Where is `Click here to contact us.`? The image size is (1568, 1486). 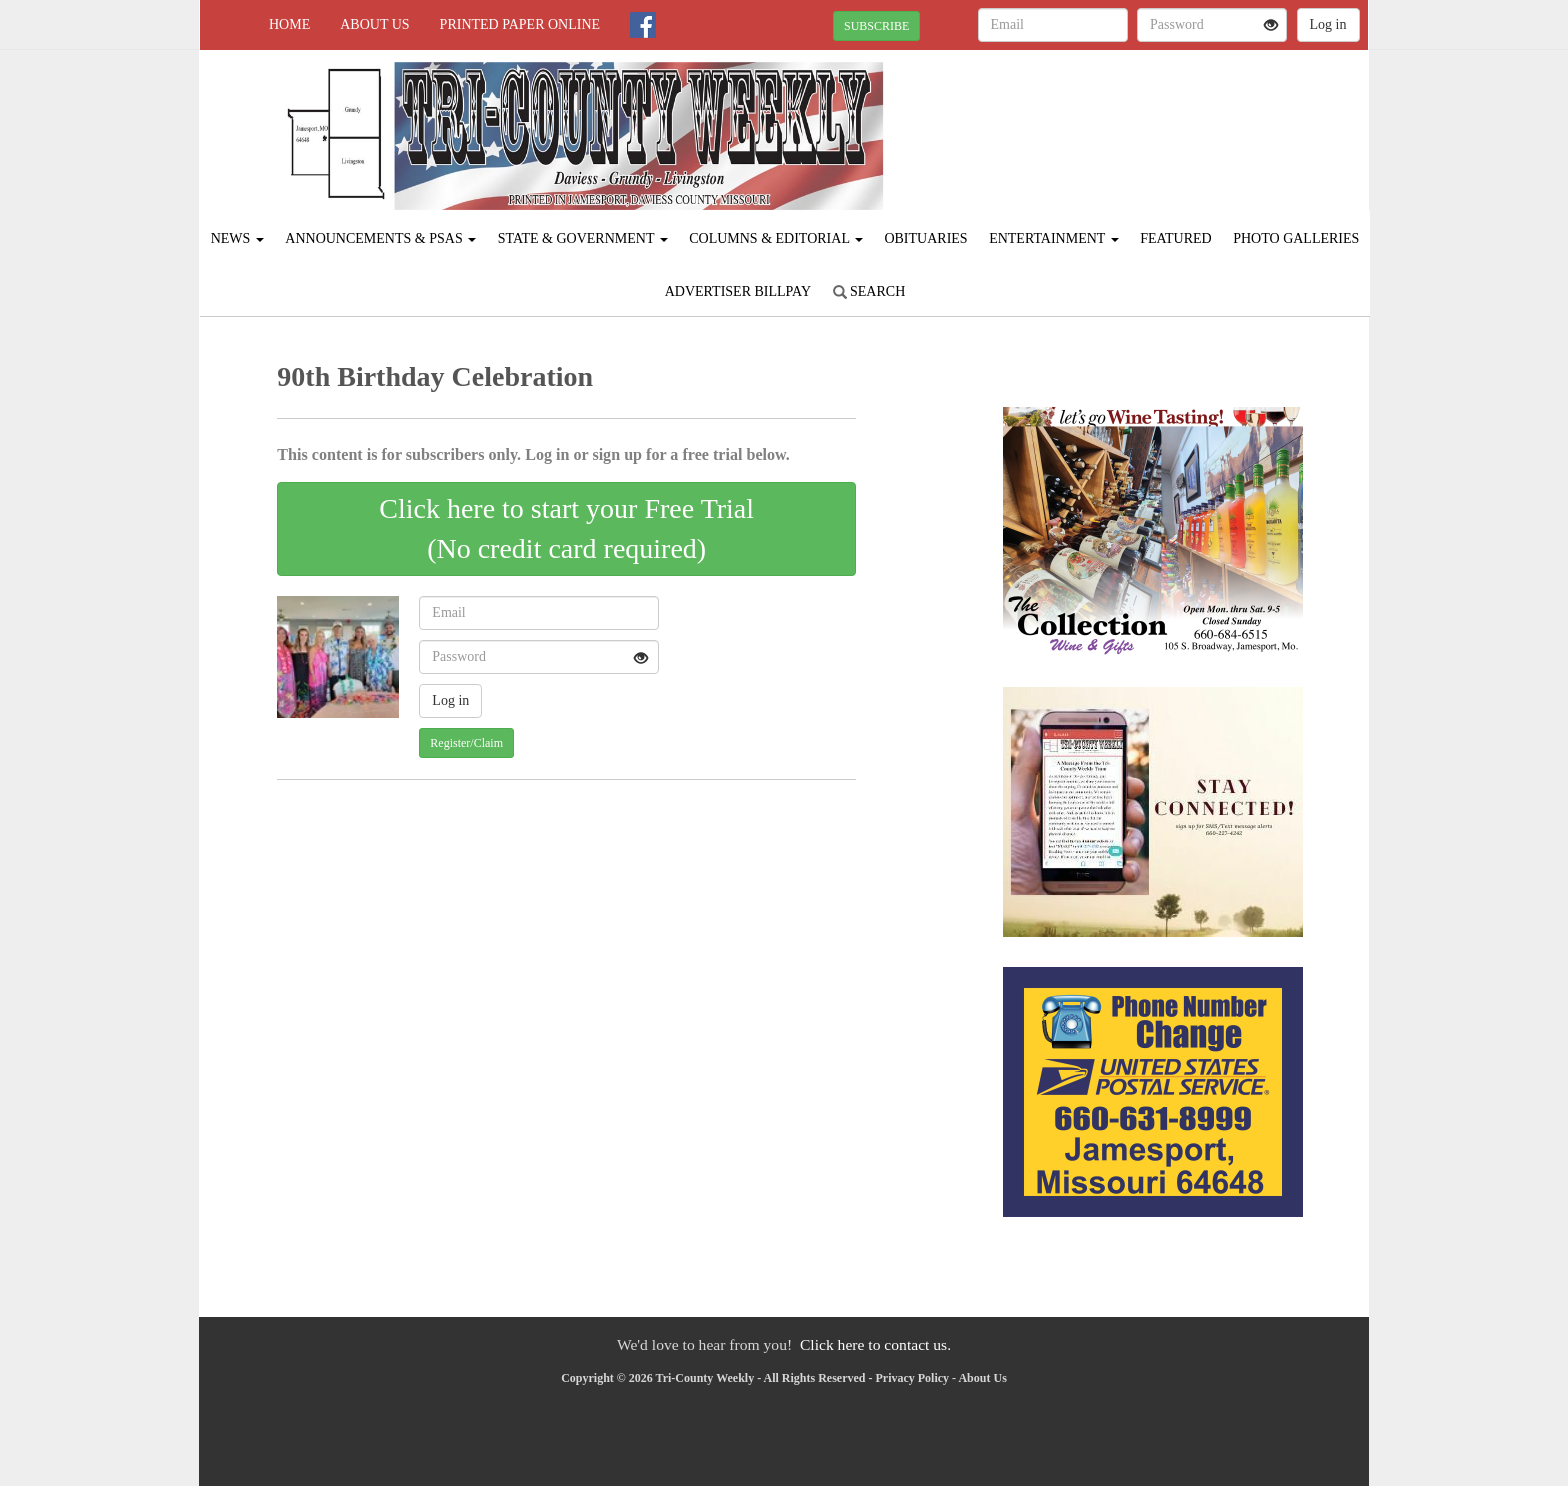
Click here to contact us. is located at coordinates (875, 1344).